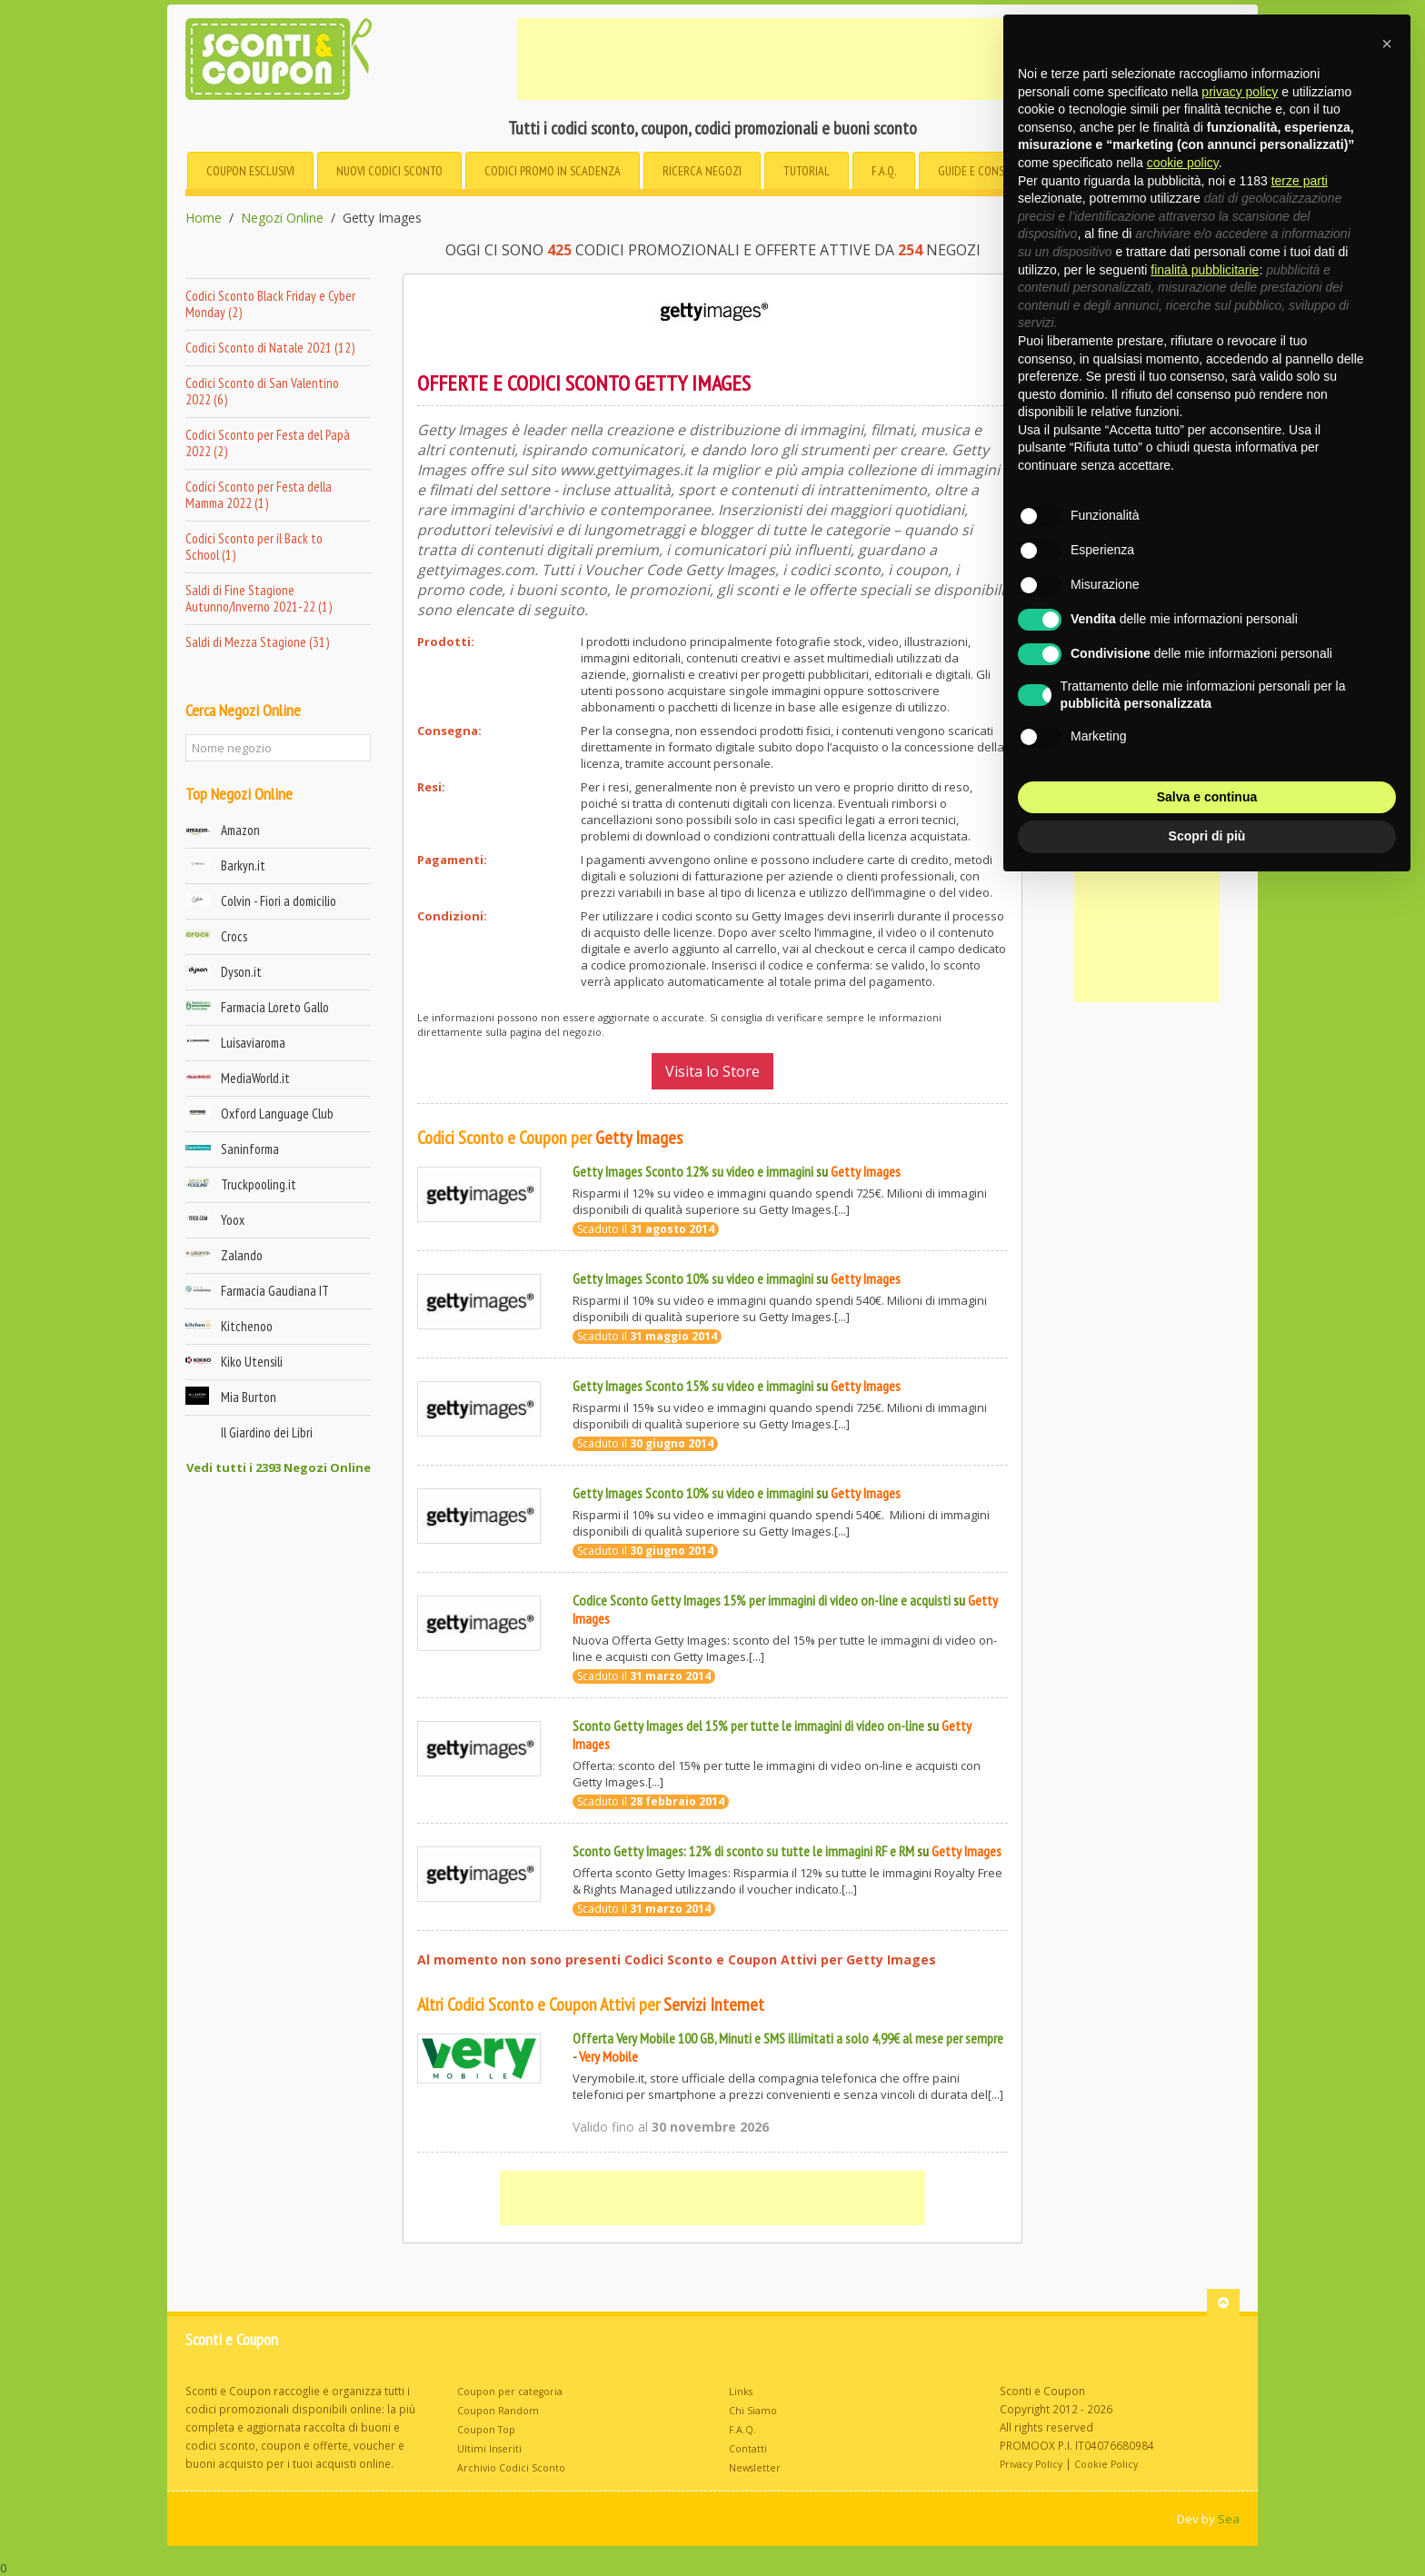 This screenshot has width=1425, height=2576. What do you see at coordinates (241, 971) in the screenshot?
I see `Dyson.it` at bounding box center [241, 971].